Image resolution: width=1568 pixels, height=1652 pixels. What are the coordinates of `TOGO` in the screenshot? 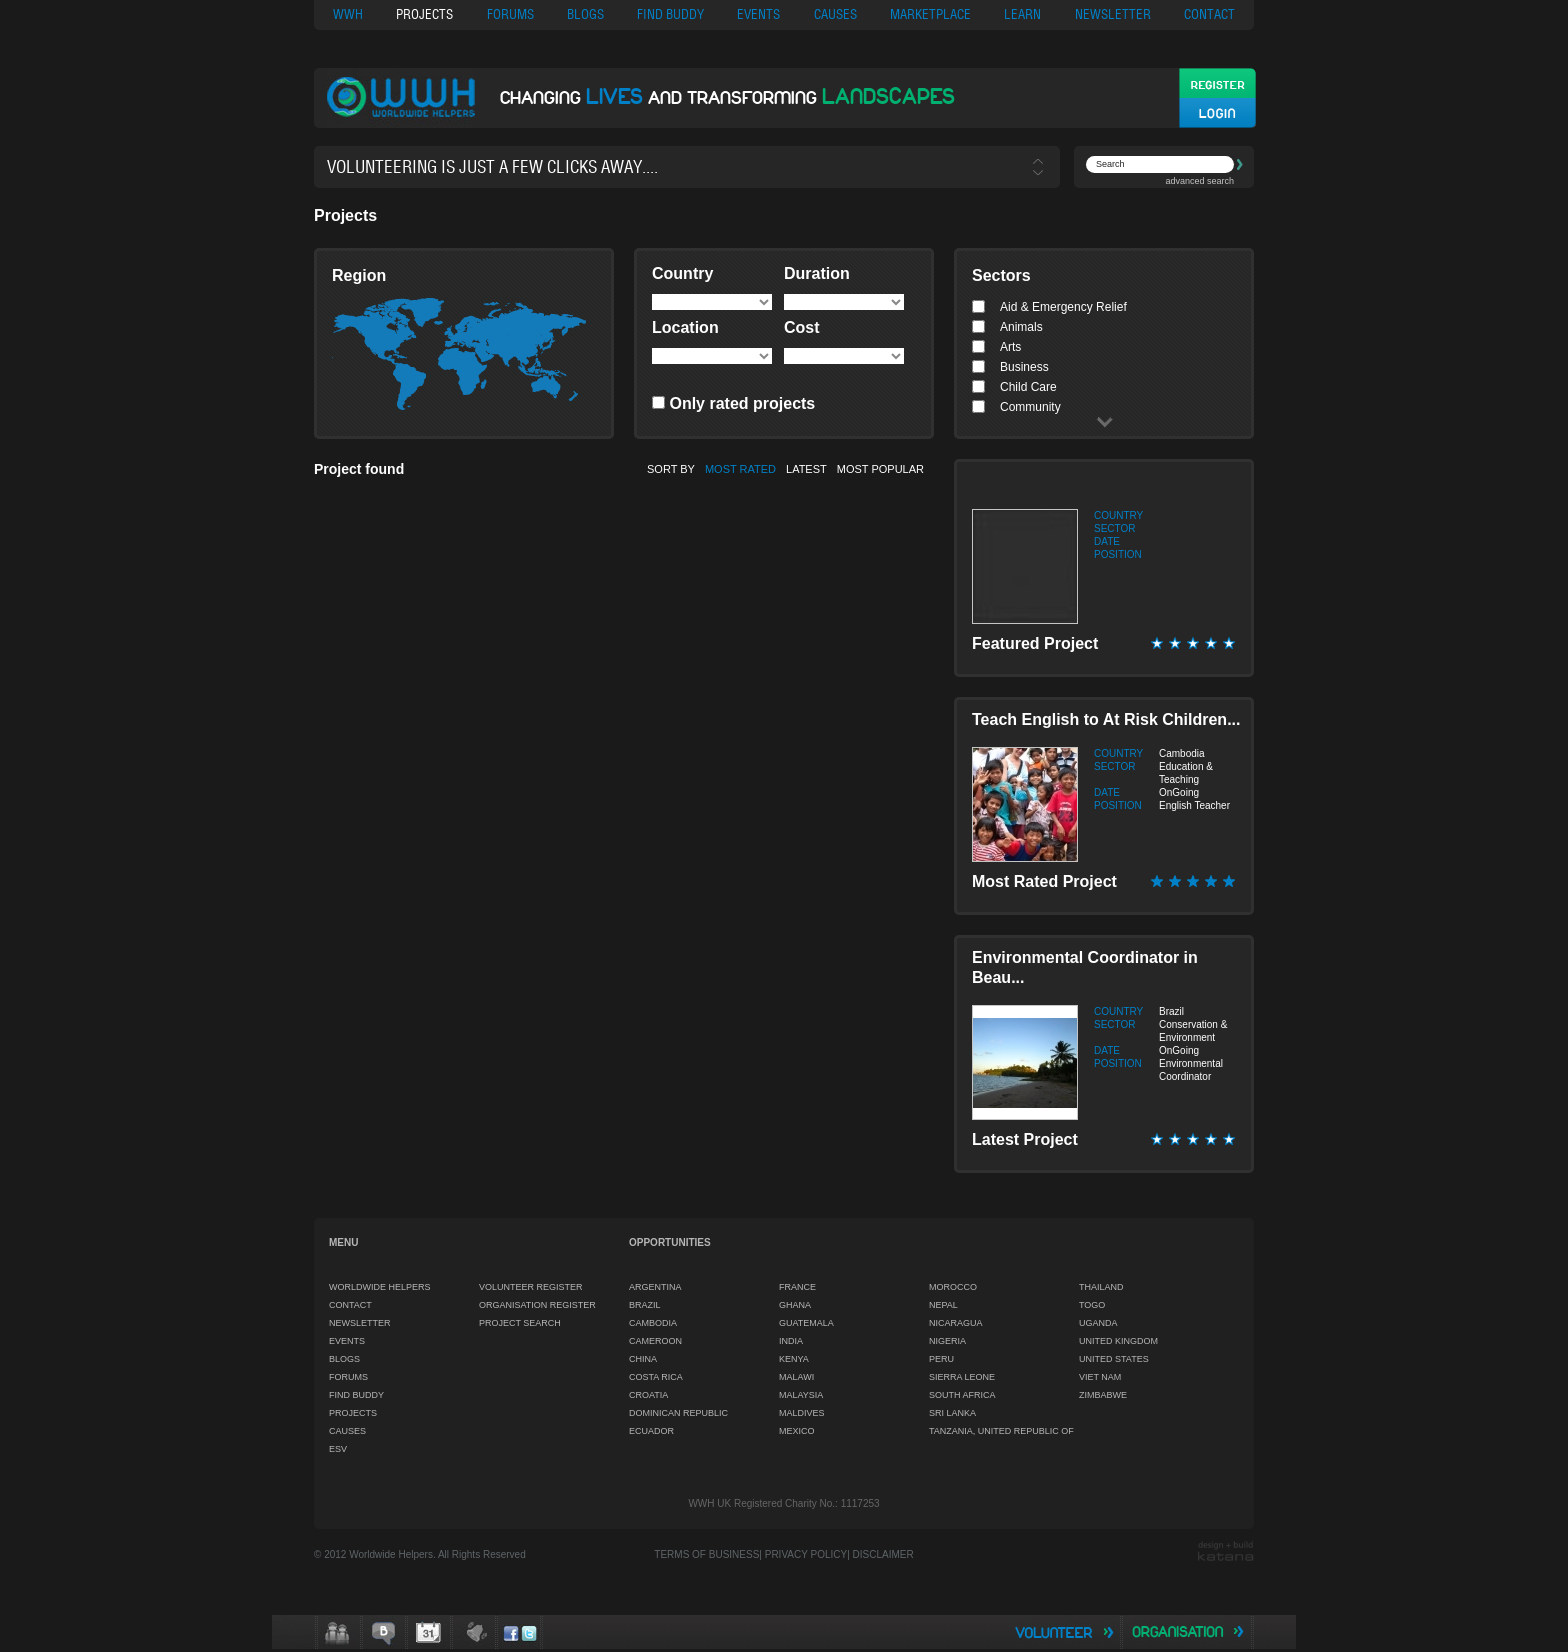 It's located at (1092, 1305).